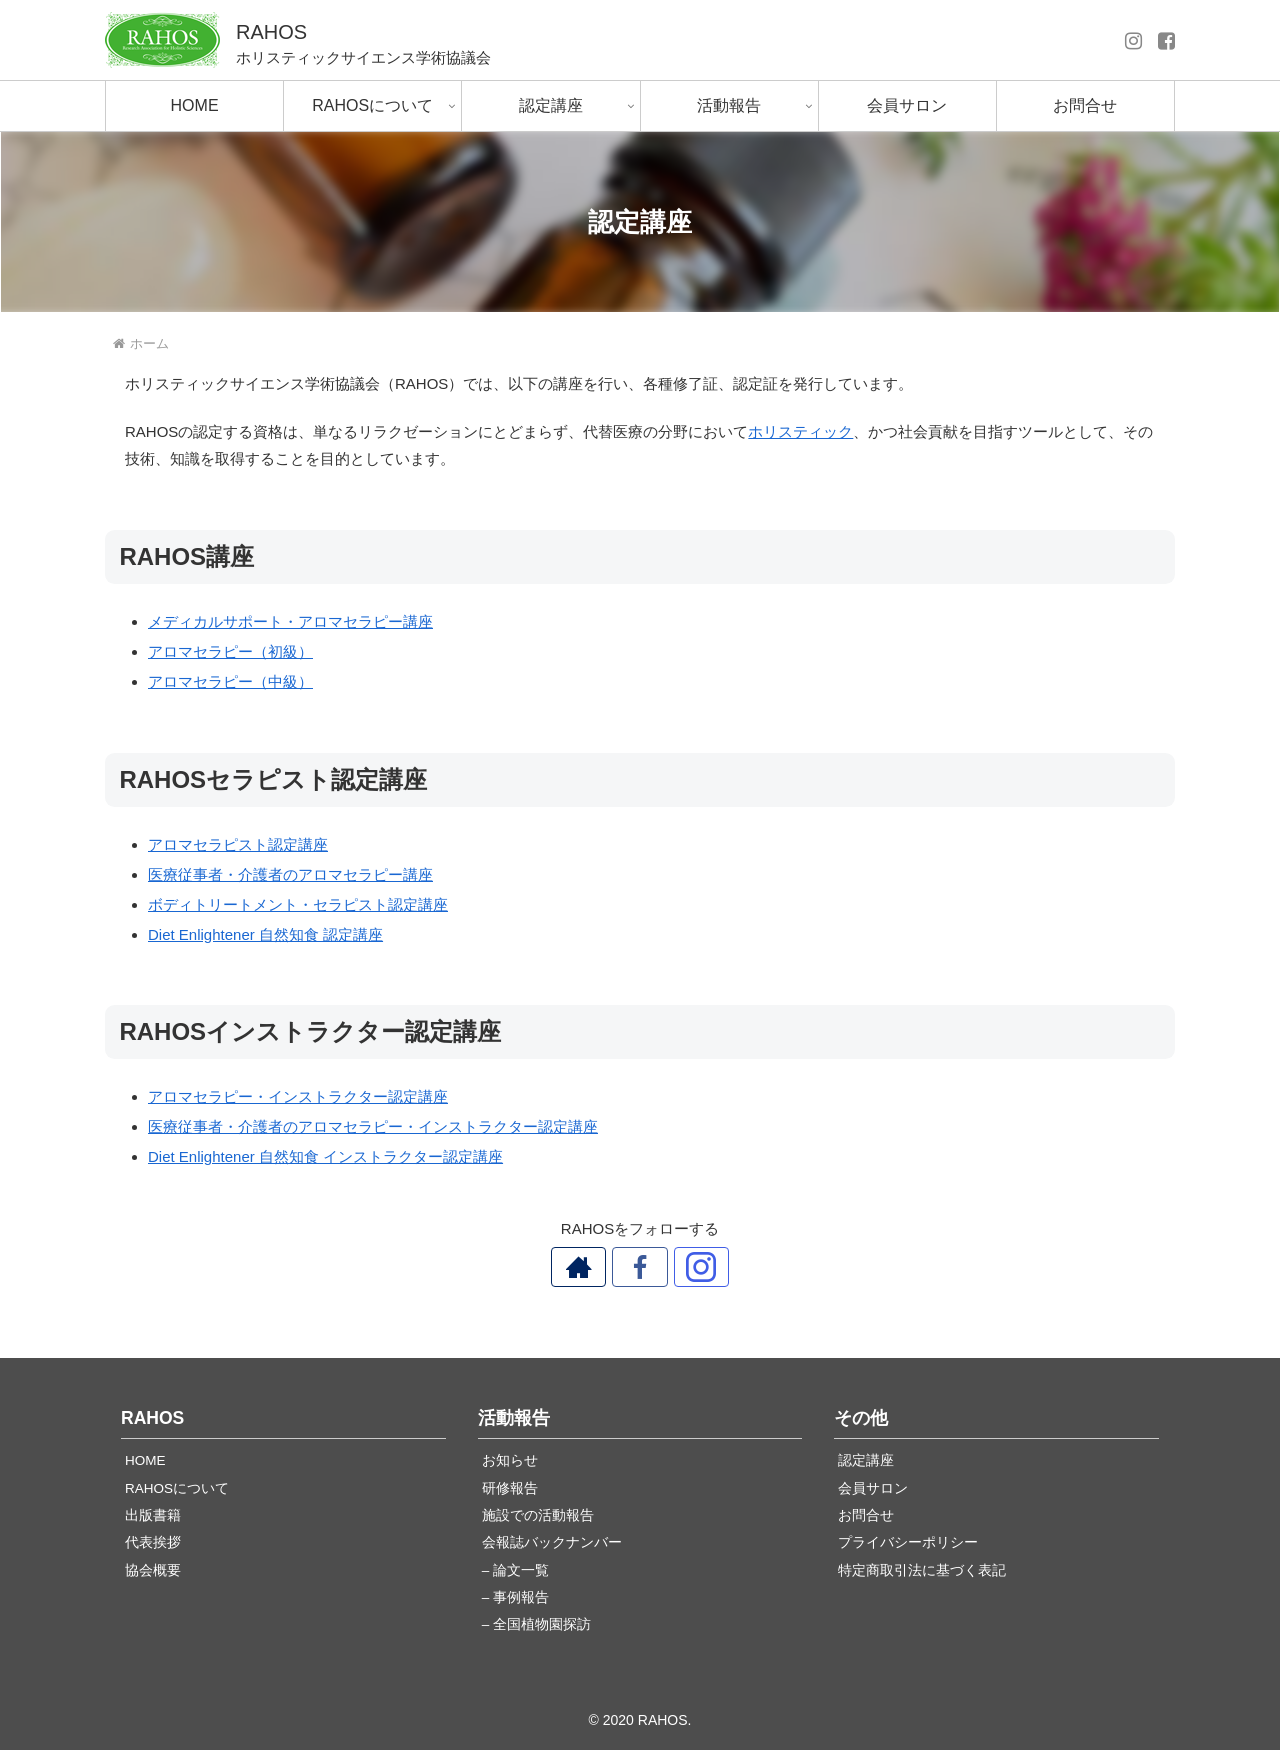  What do you see at coordinates (922, 1570) in the screenshot?
I see `特定商取引法に基づく表記` at bounding box center [922, 1570].